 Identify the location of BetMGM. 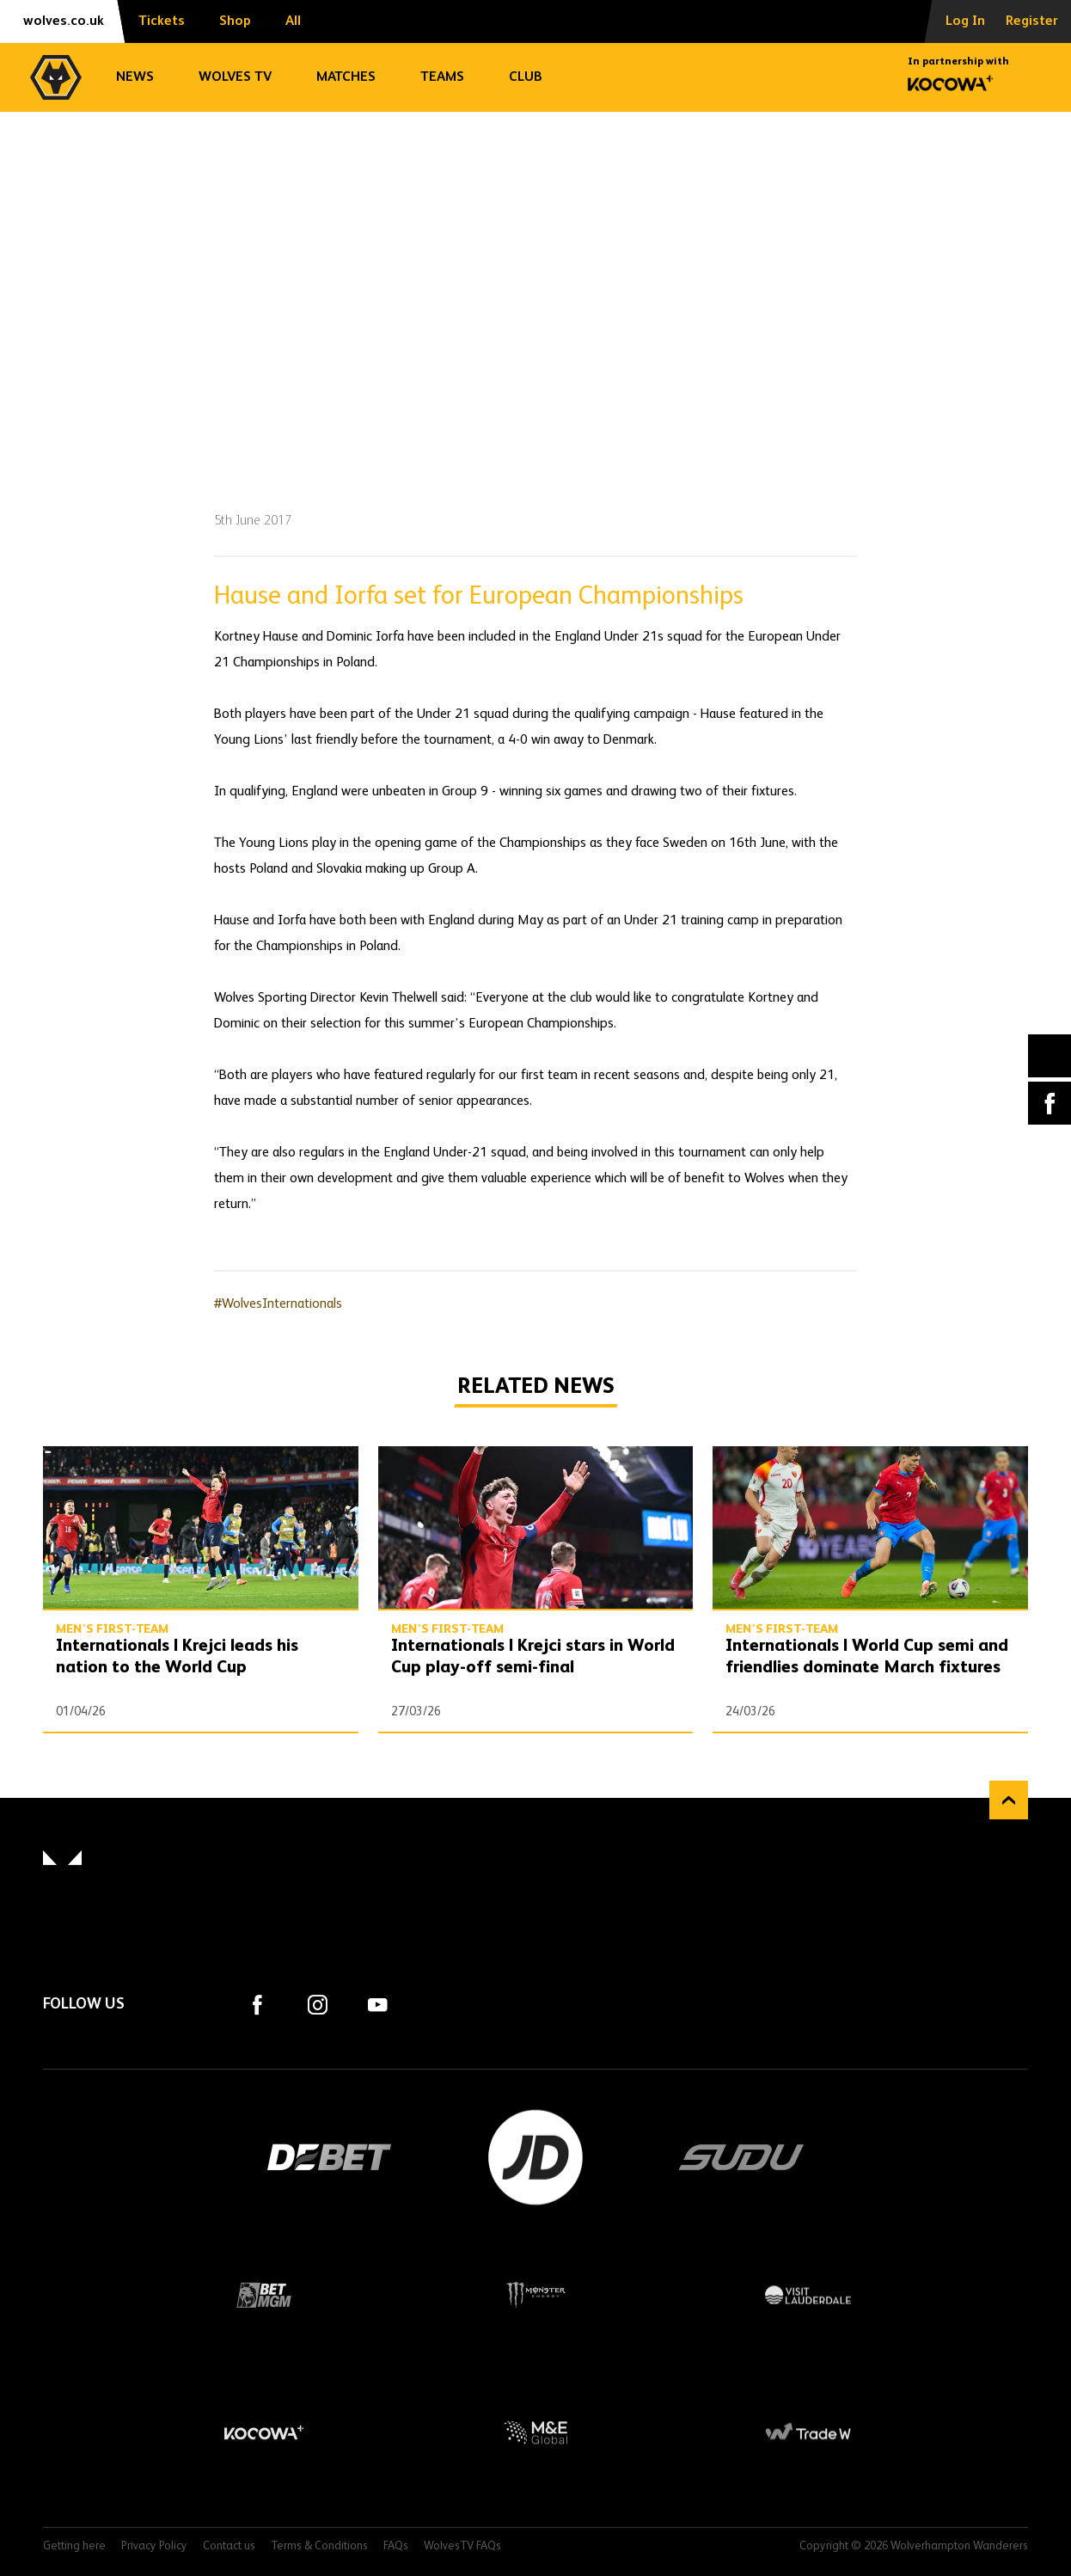
(263, 2295).